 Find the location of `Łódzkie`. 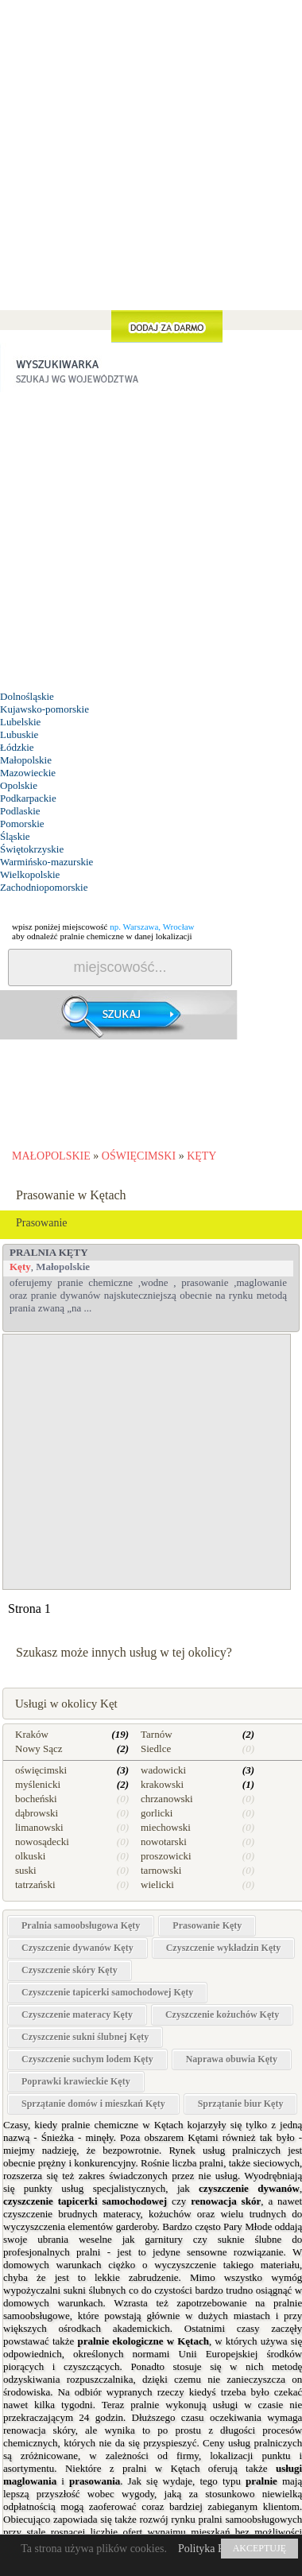

Łódzkie is located at coordinates (17, 747).